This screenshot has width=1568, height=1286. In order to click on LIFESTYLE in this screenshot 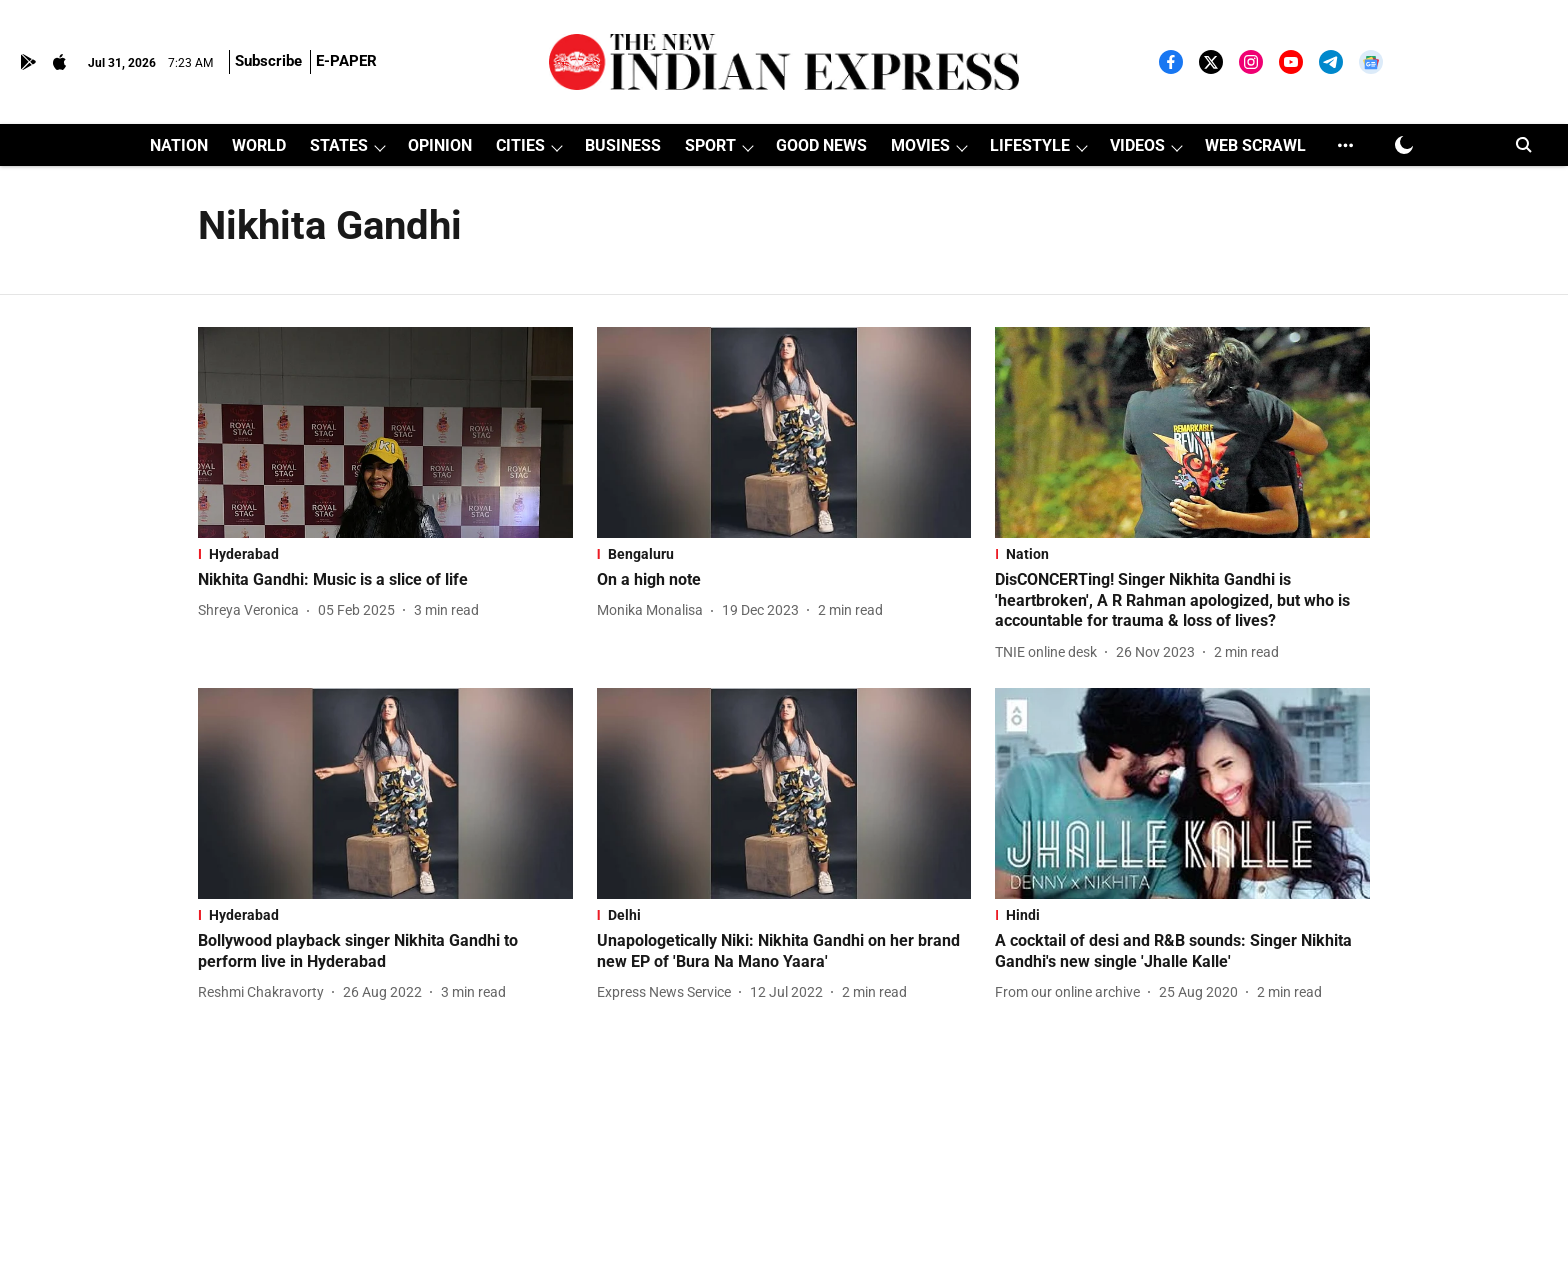, I will do `click(1030, 145)`.